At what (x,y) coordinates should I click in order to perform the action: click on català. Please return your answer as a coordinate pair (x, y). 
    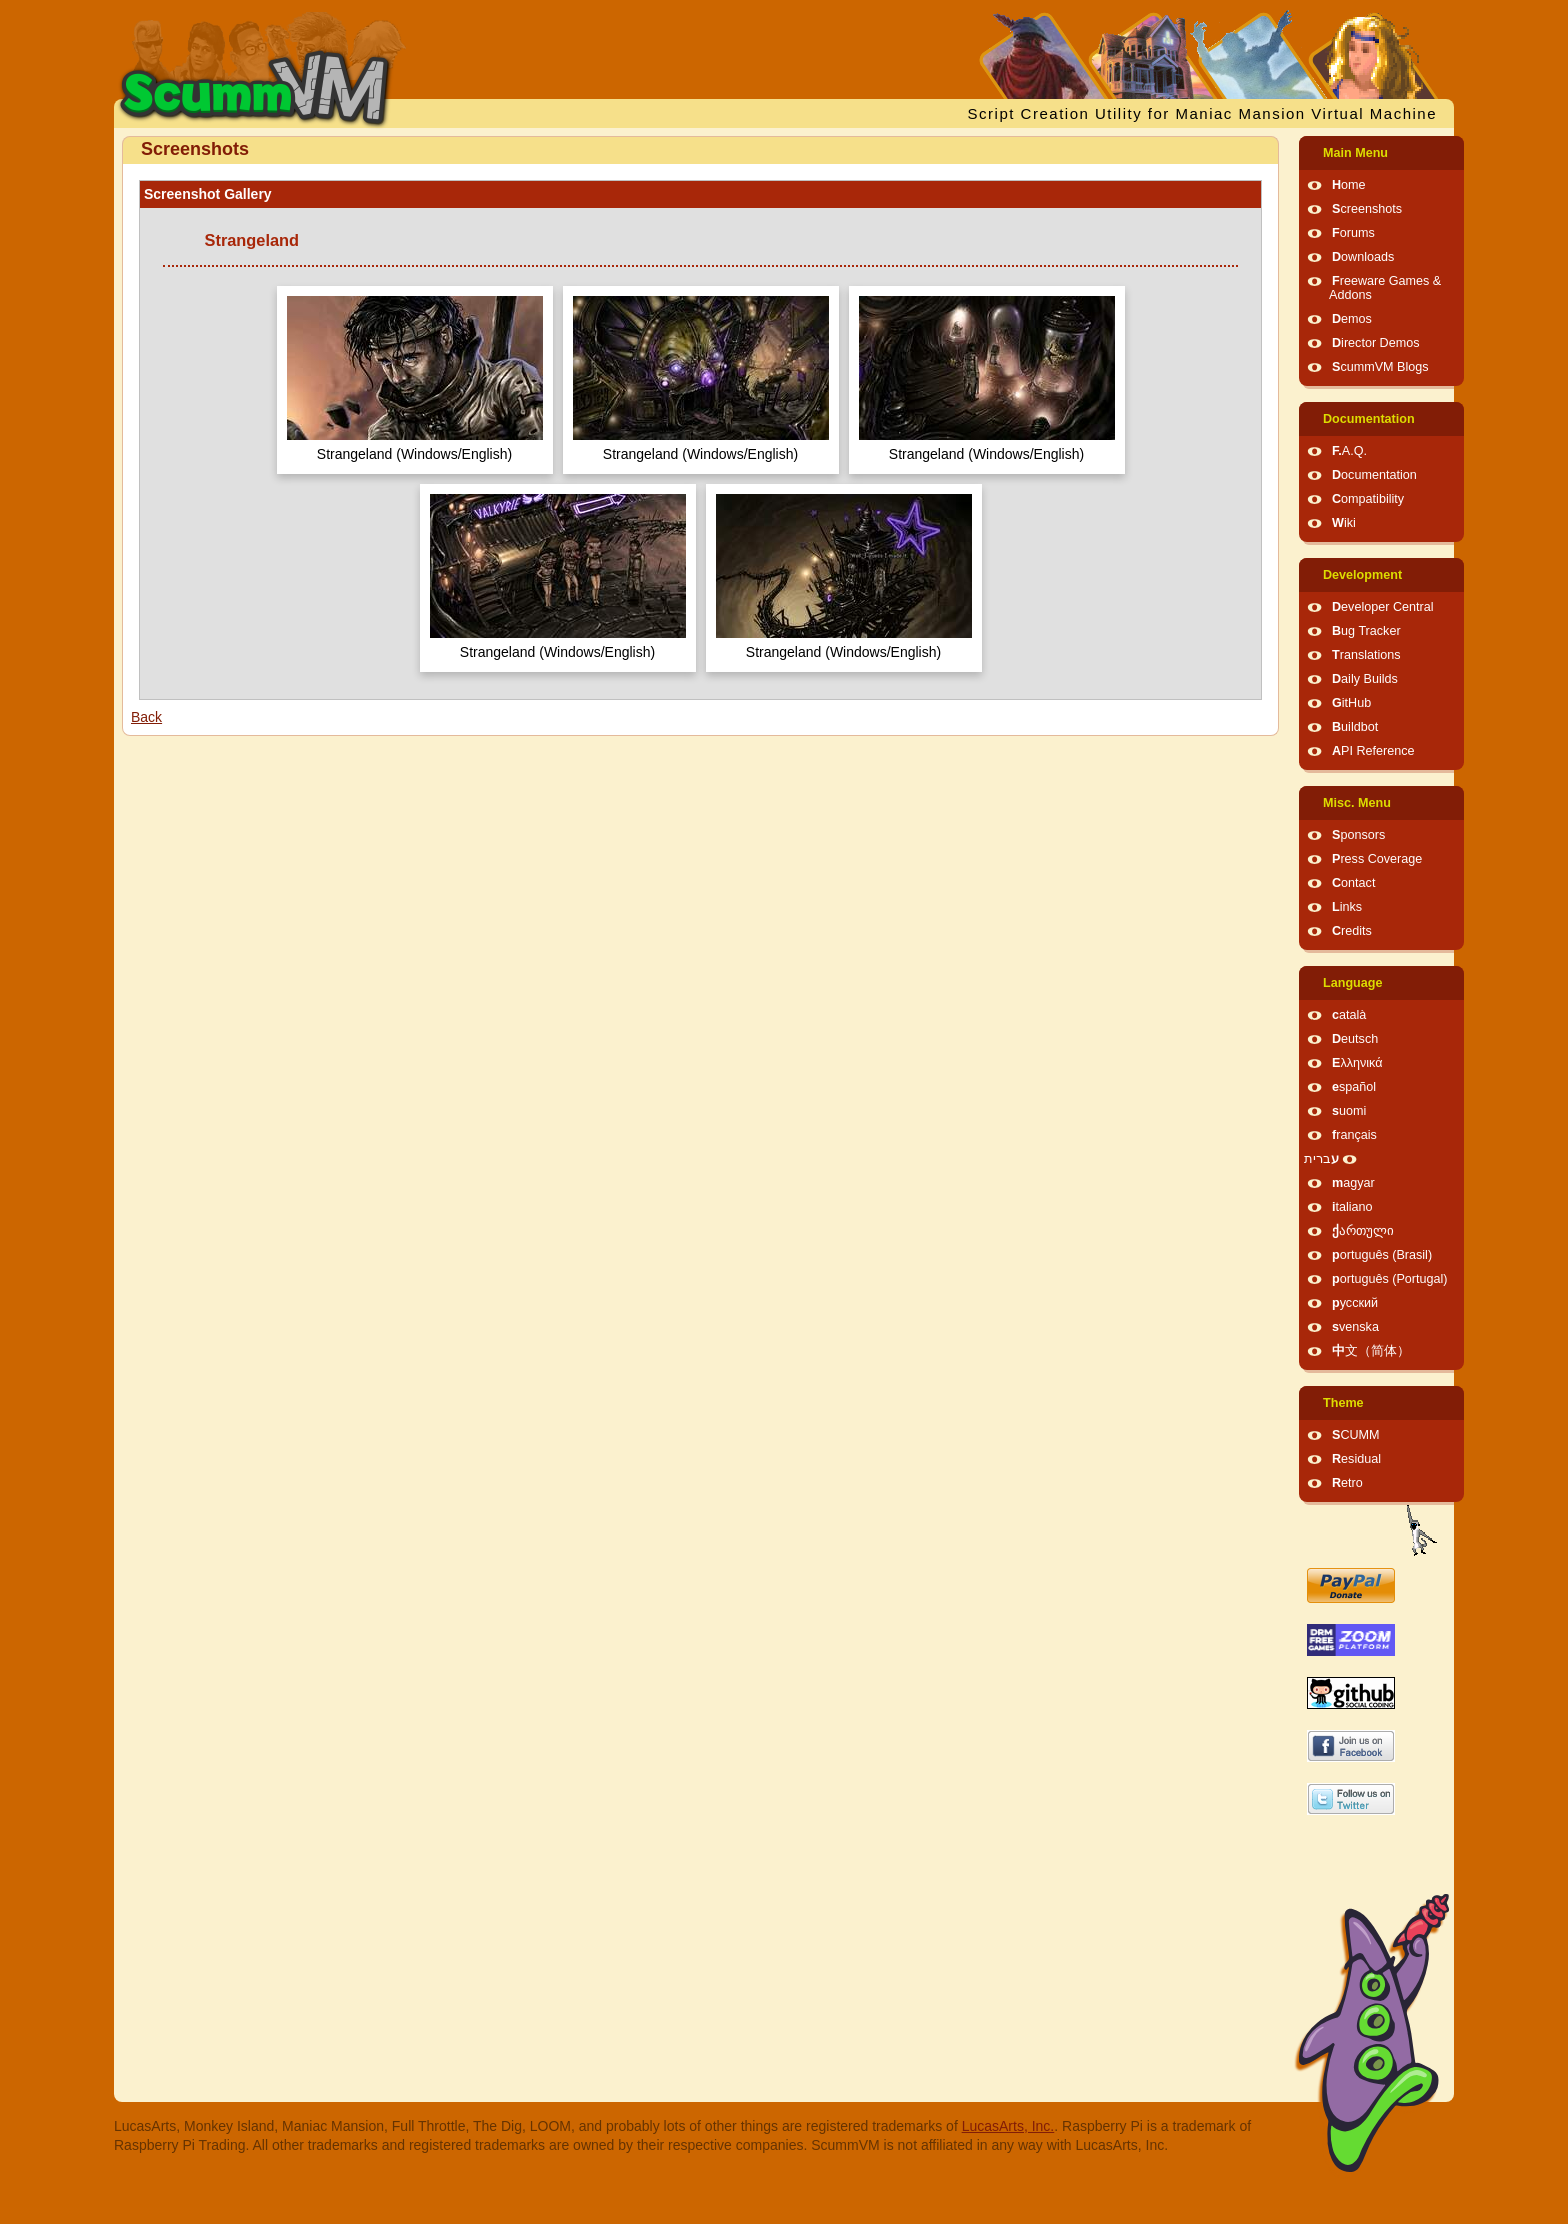
    Looking at the image, I should click on (1349, 1015).